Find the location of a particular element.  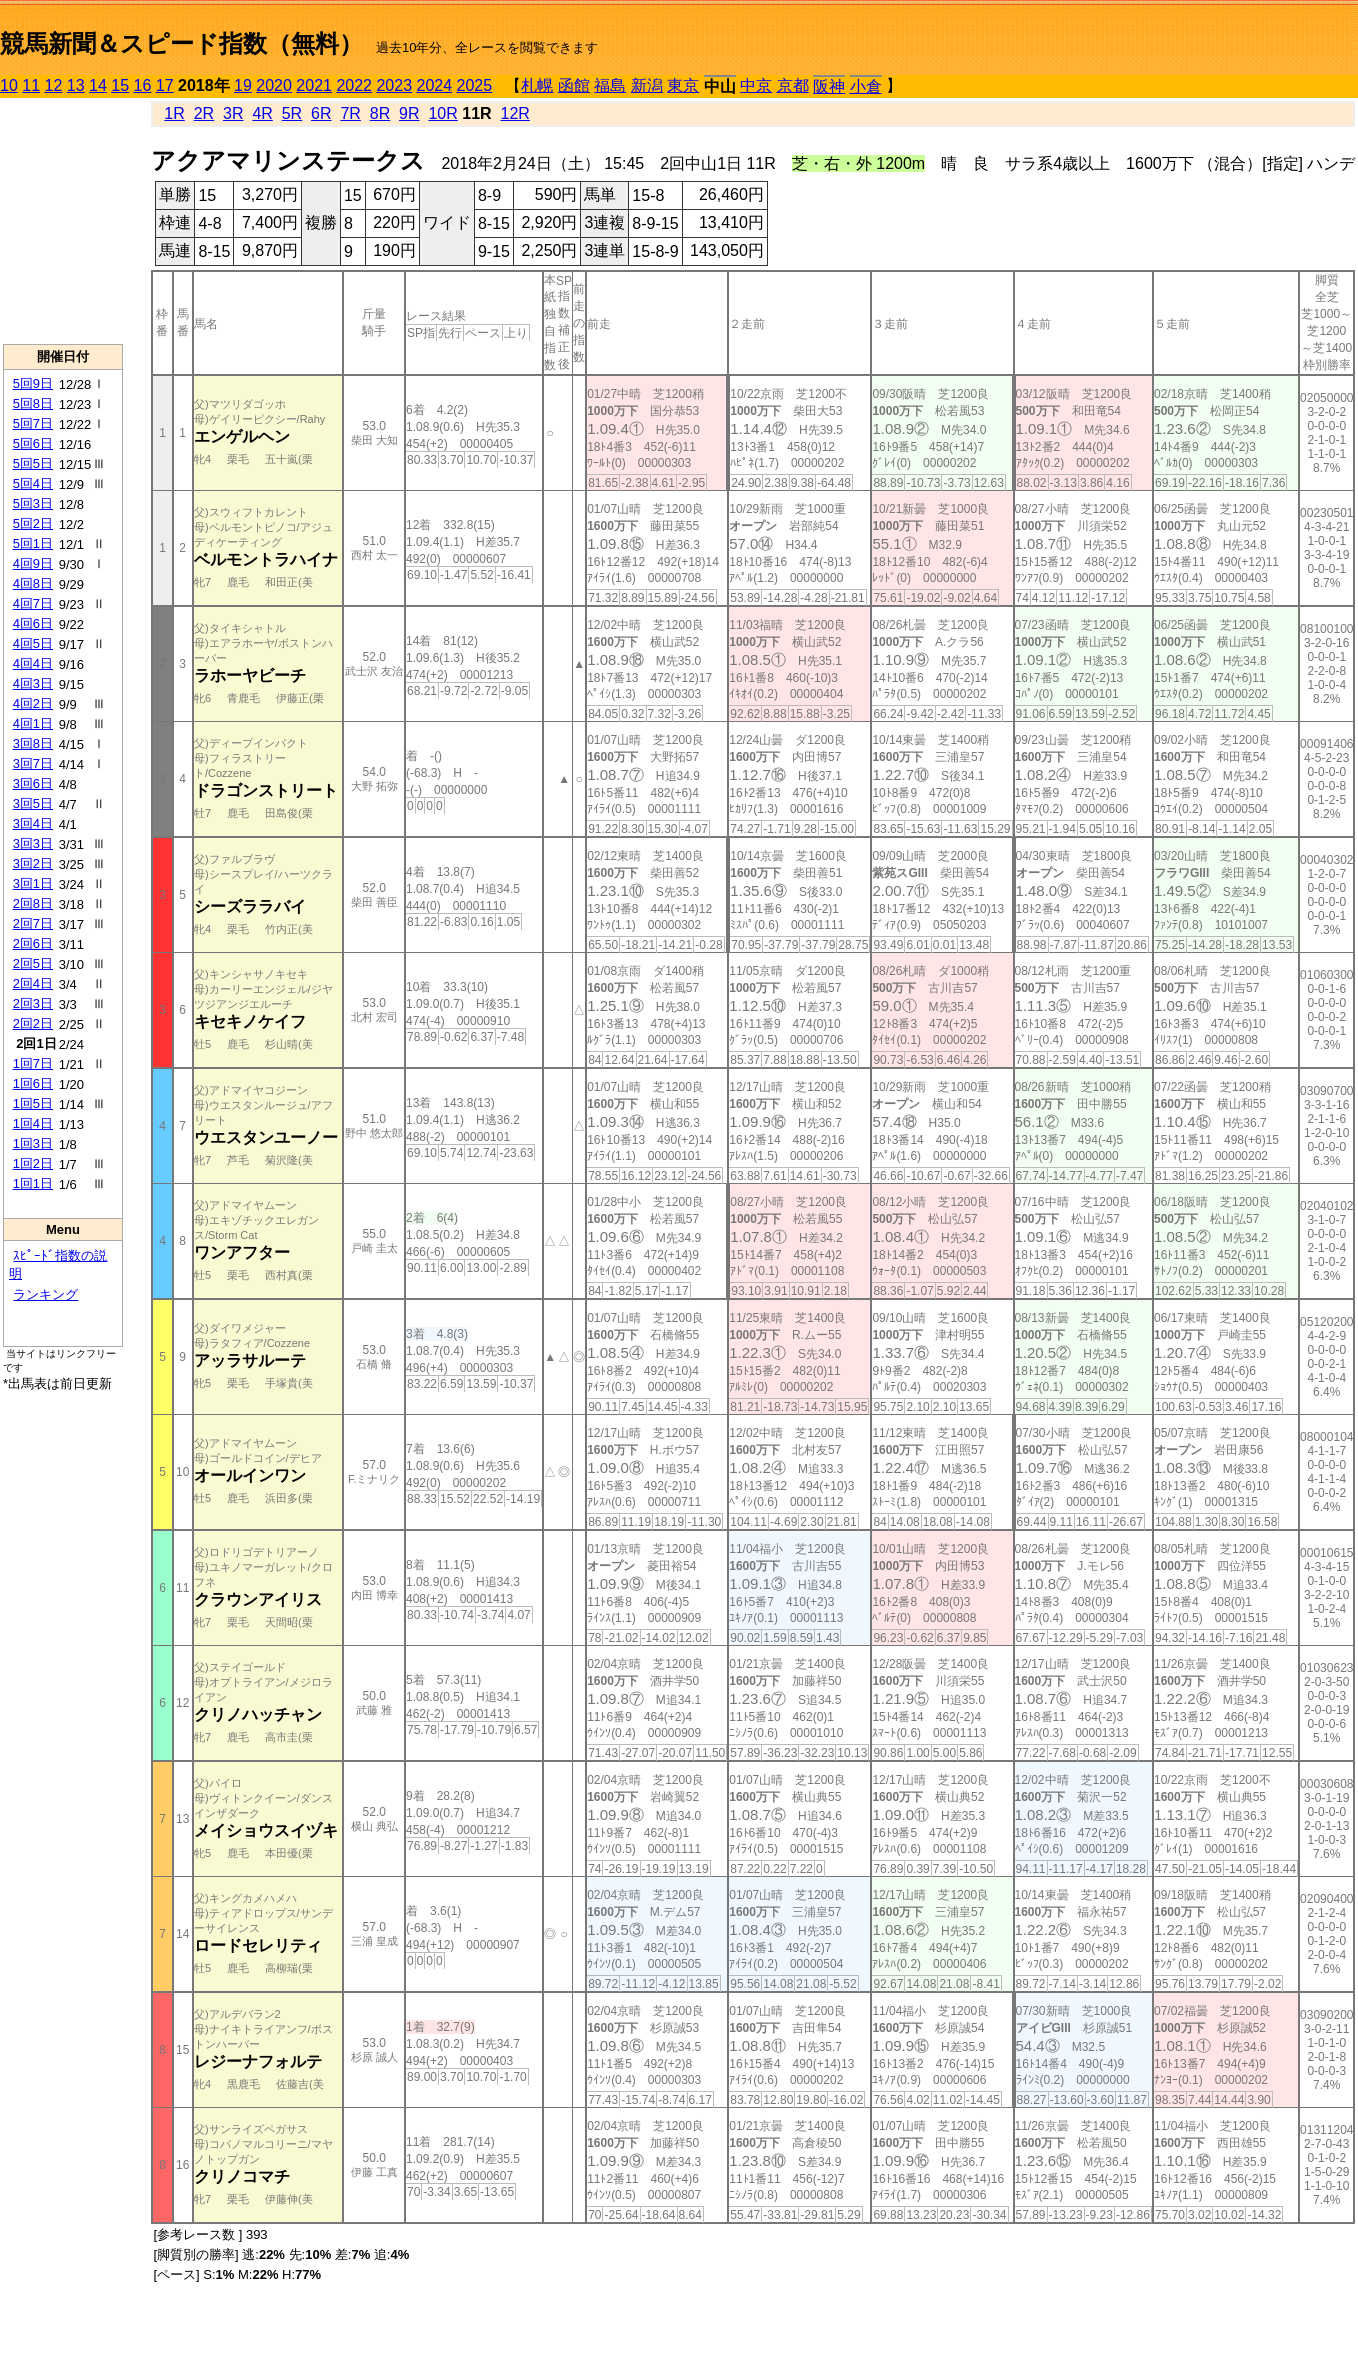

7R is located at coordinates (350, 113).